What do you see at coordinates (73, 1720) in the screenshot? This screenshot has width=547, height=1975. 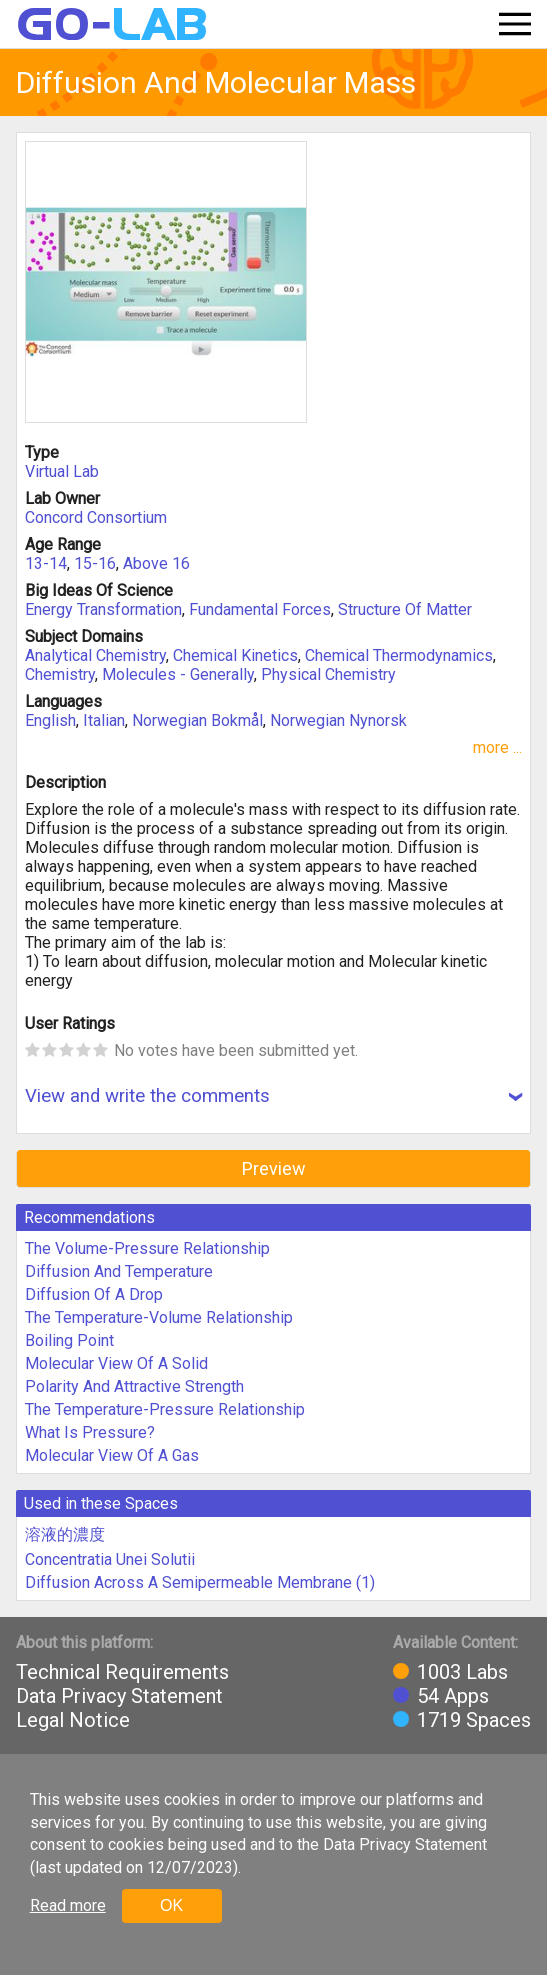 I see `Legal Notice` at bounding box center [73, 1720].